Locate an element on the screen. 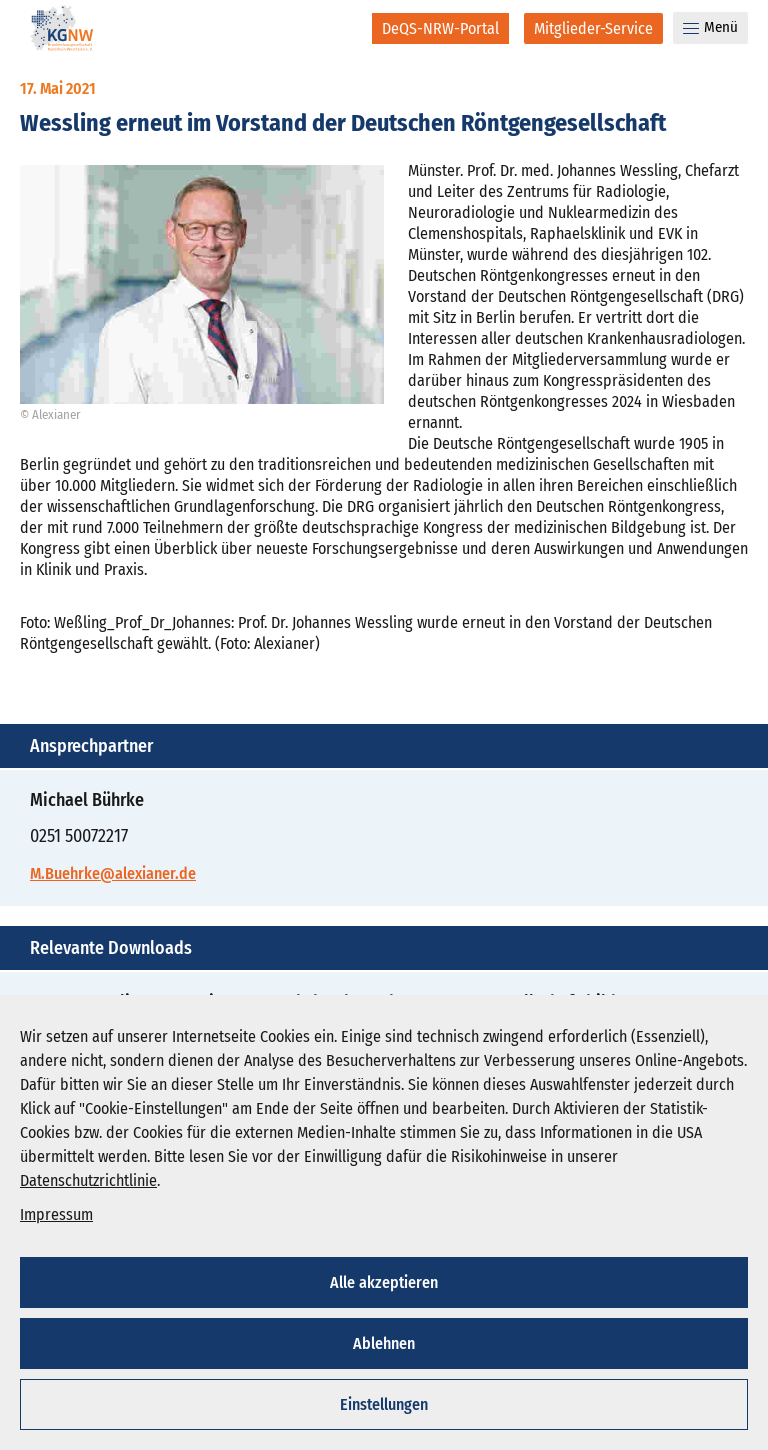  Menü is located at coordinates (710, 27).